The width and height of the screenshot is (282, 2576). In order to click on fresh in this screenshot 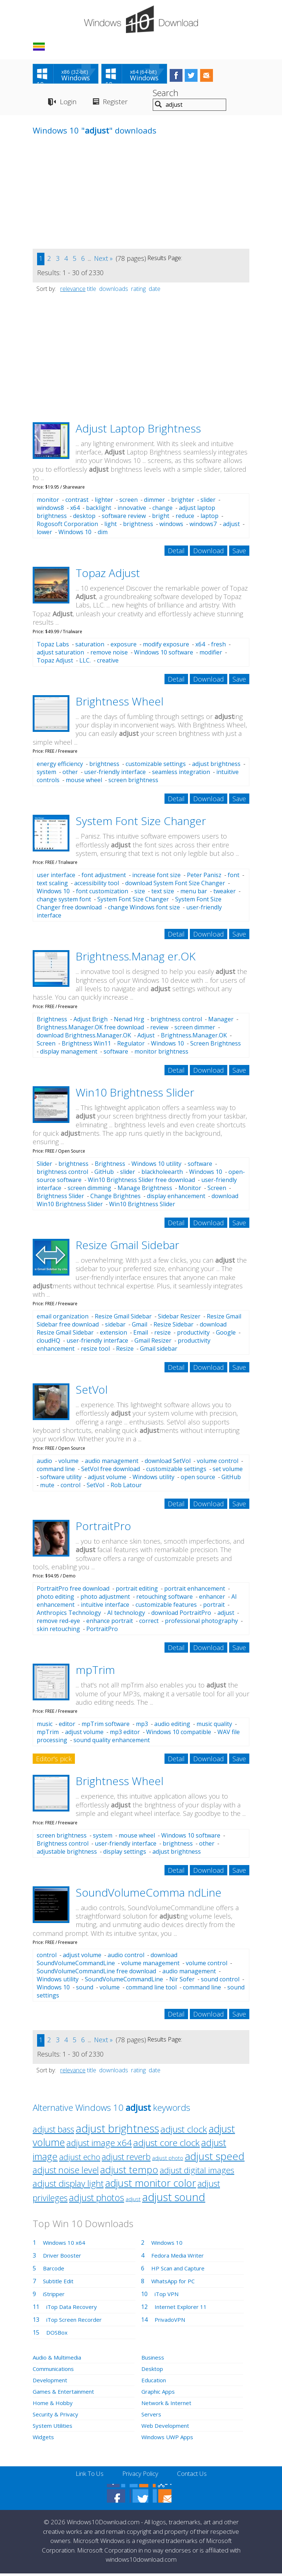, I will do `click(218, 646)`.